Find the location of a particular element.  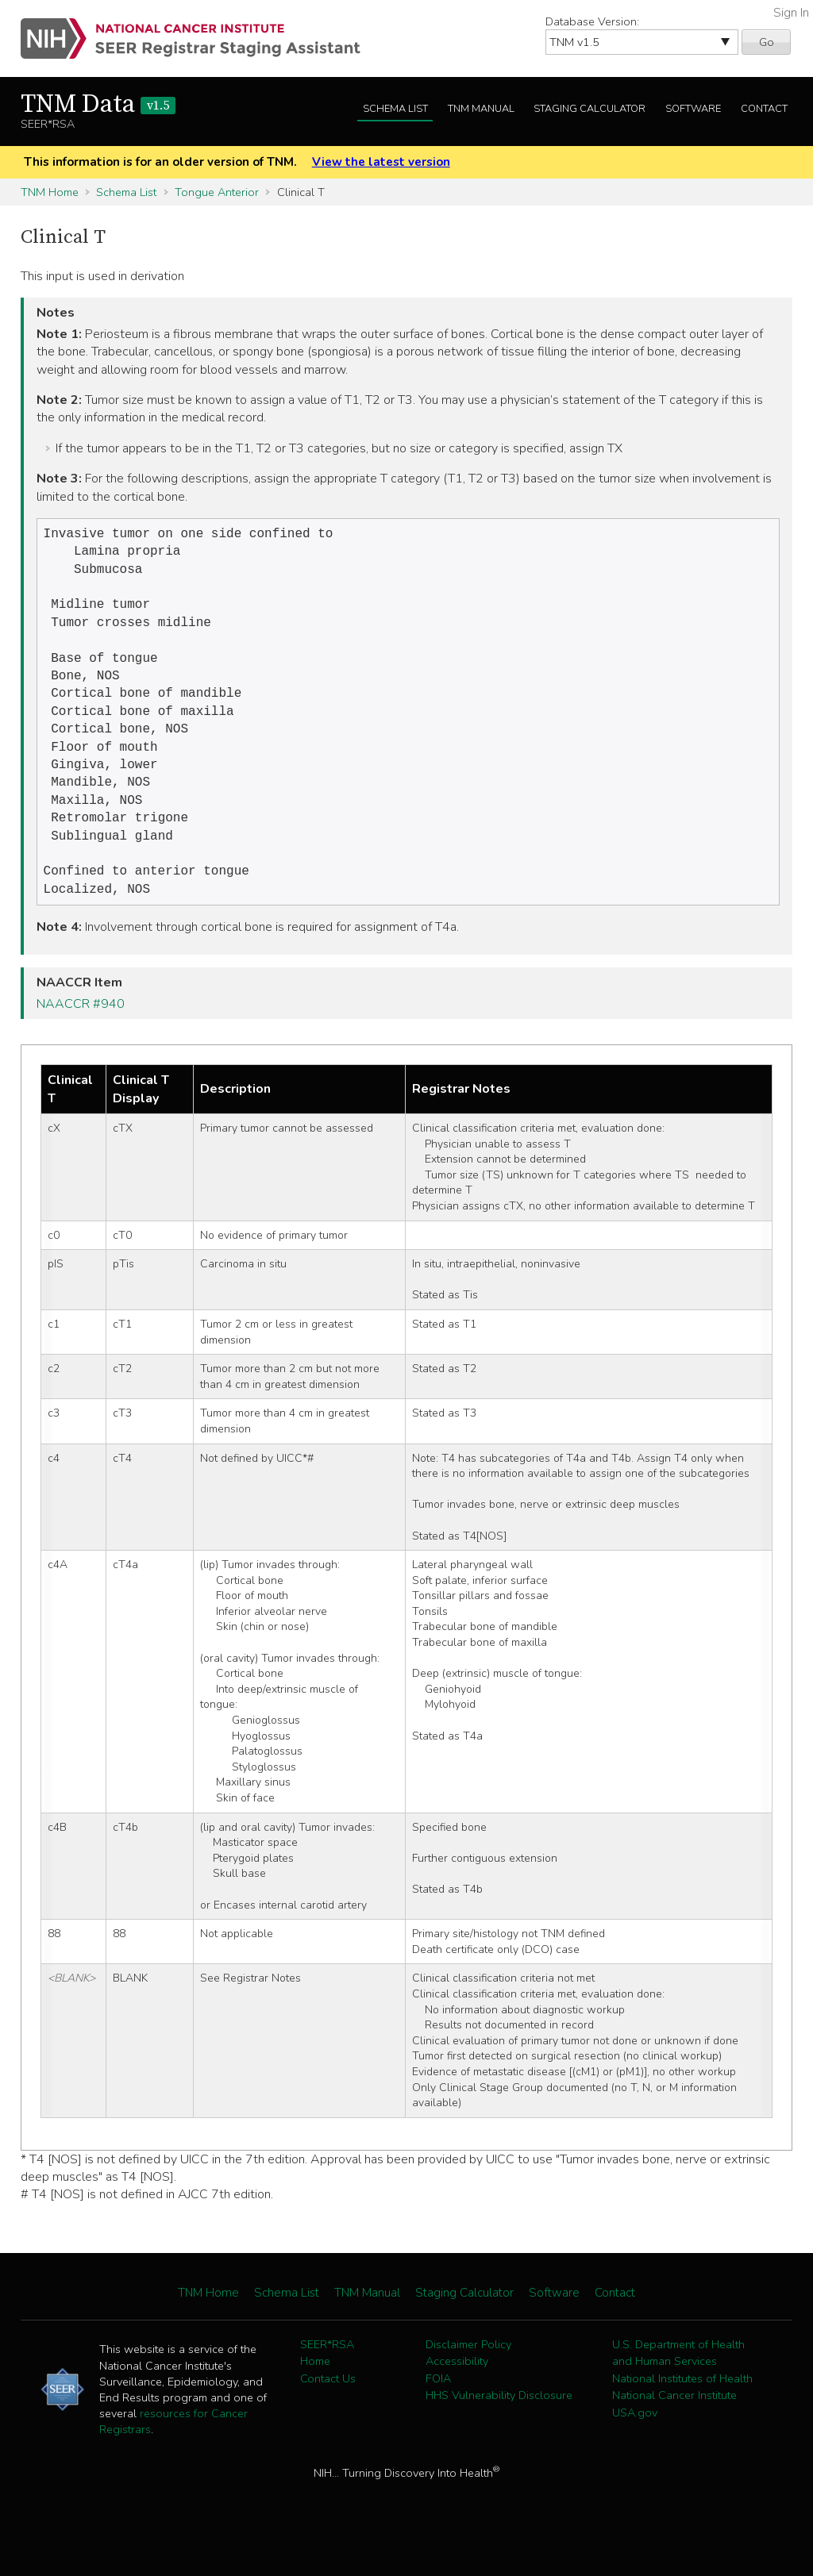

Staging Calculator is located at coordinates (589, 109).